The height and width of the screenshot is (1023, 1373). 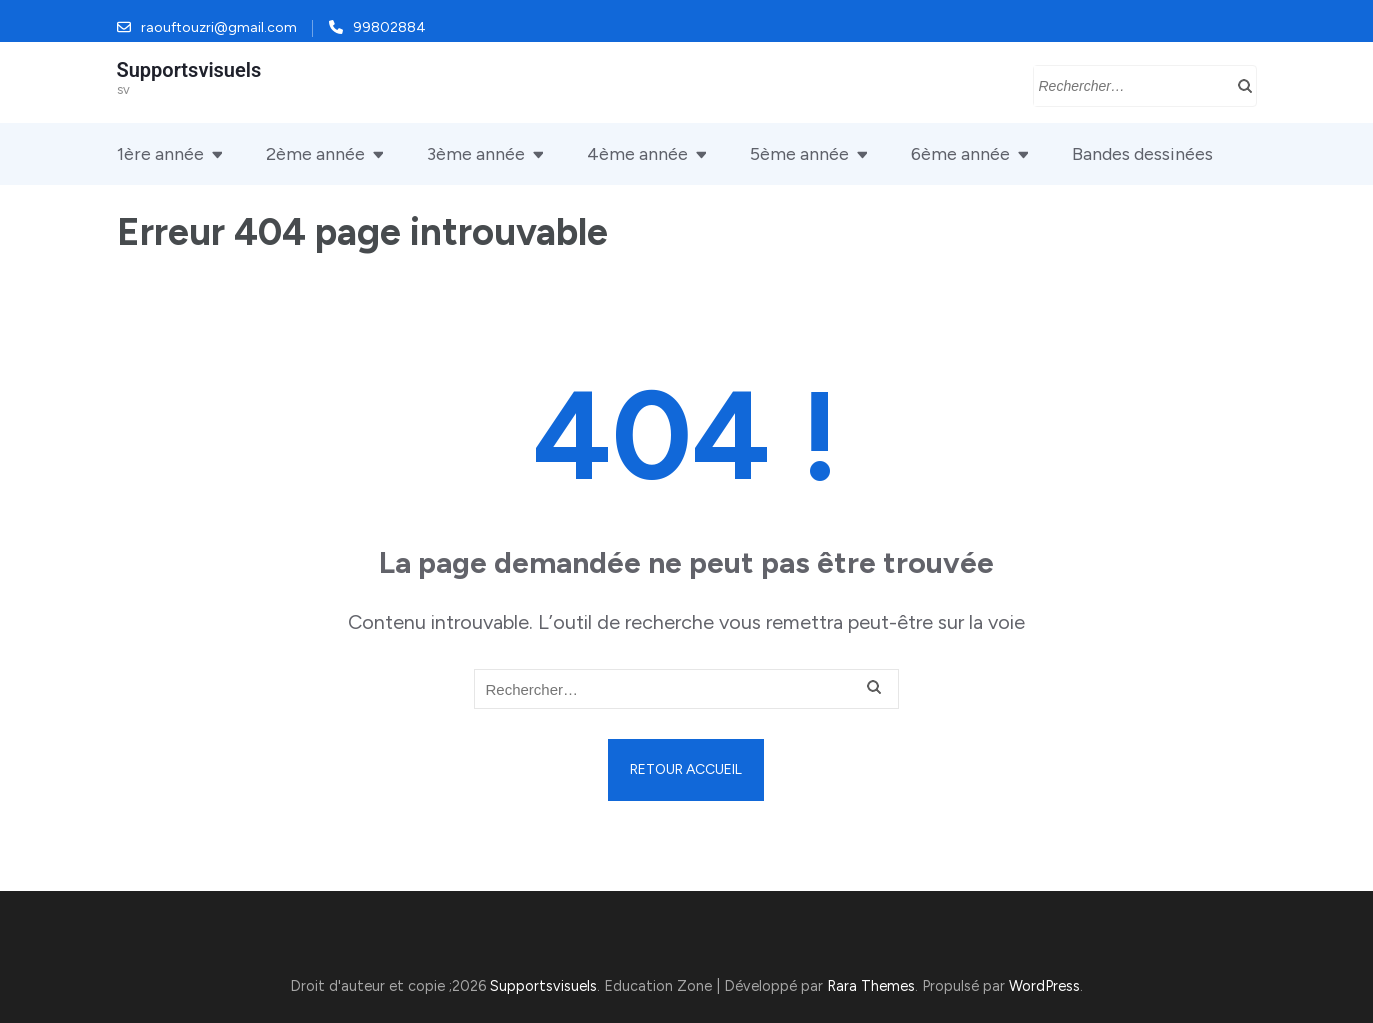 What do you see at coordinates (1142, 154) in the screenshot?
I see `Bandes dessinées` at bounding box center [1142, 154].